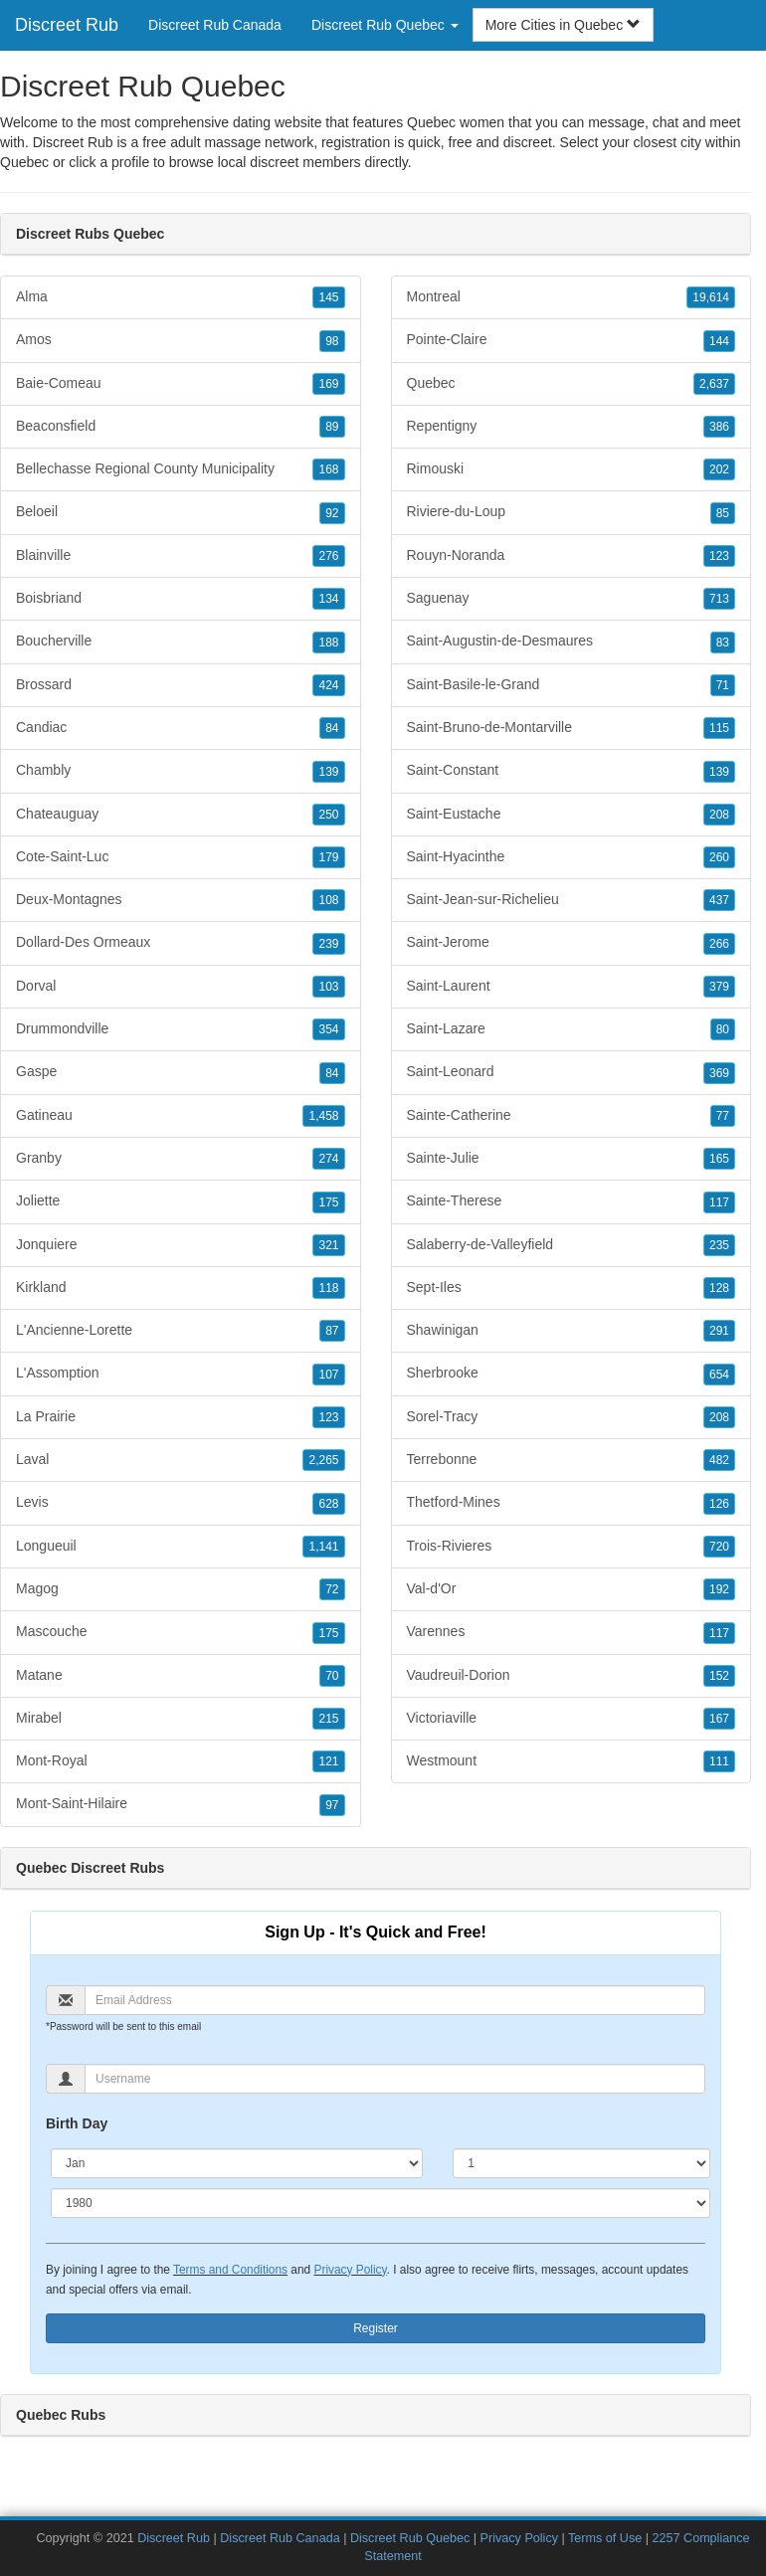 This screenshot has height=2576, width=766. I want to click on Sorel-Tracy, so click(571, 1417).